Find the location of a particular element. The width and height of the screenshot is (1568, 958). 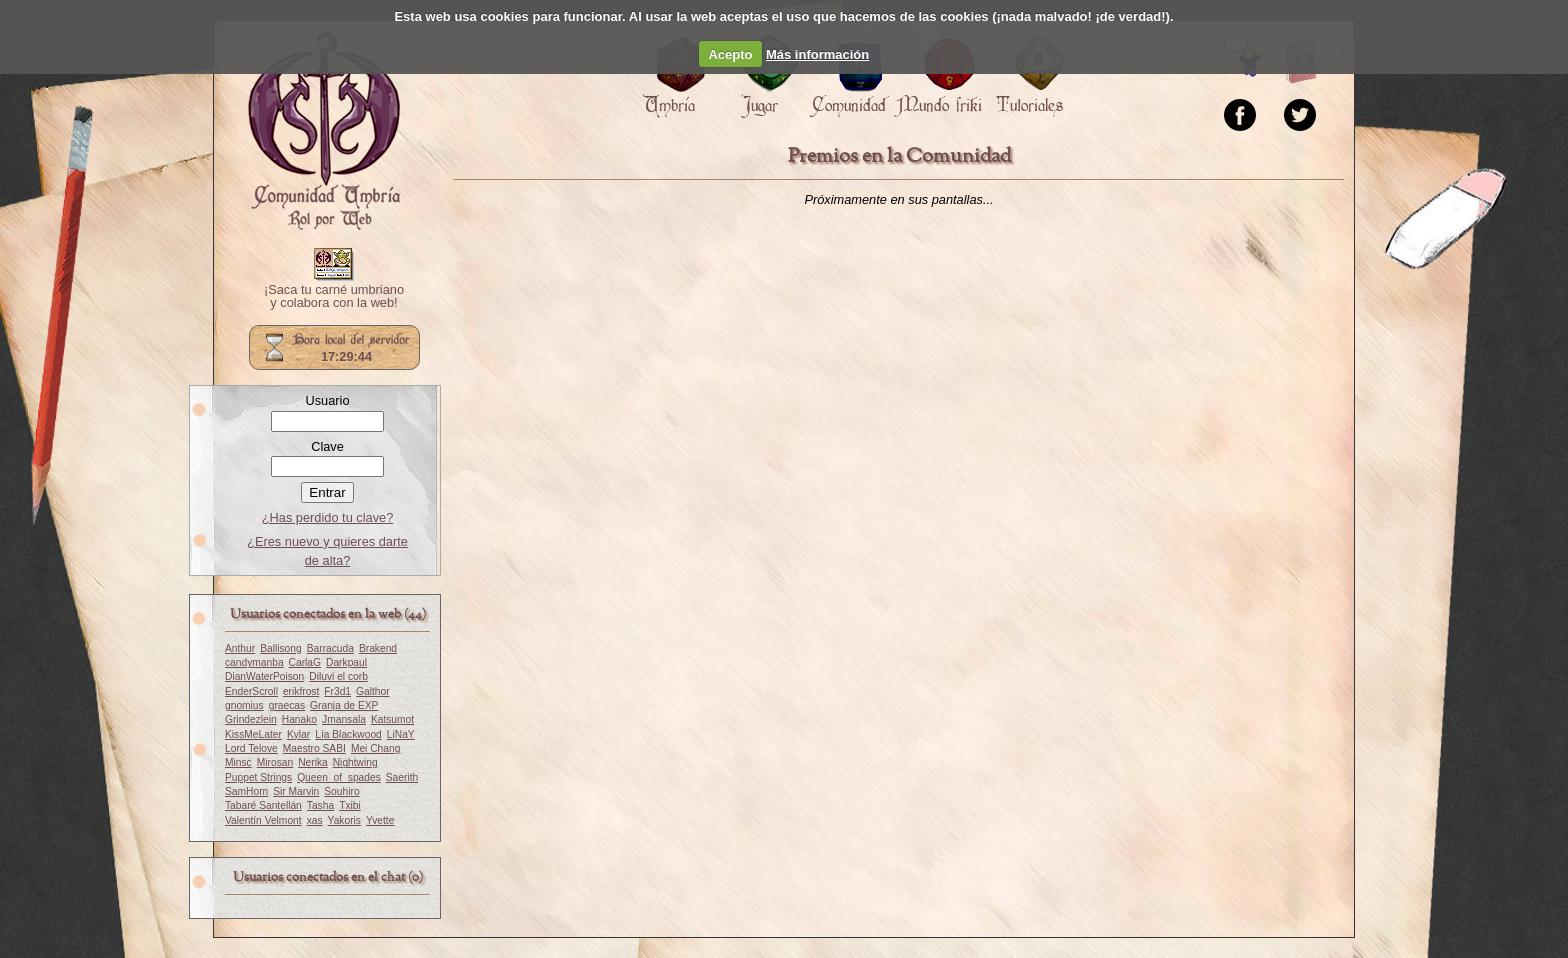

Sir Marvin is located at coordinates (296, 791).